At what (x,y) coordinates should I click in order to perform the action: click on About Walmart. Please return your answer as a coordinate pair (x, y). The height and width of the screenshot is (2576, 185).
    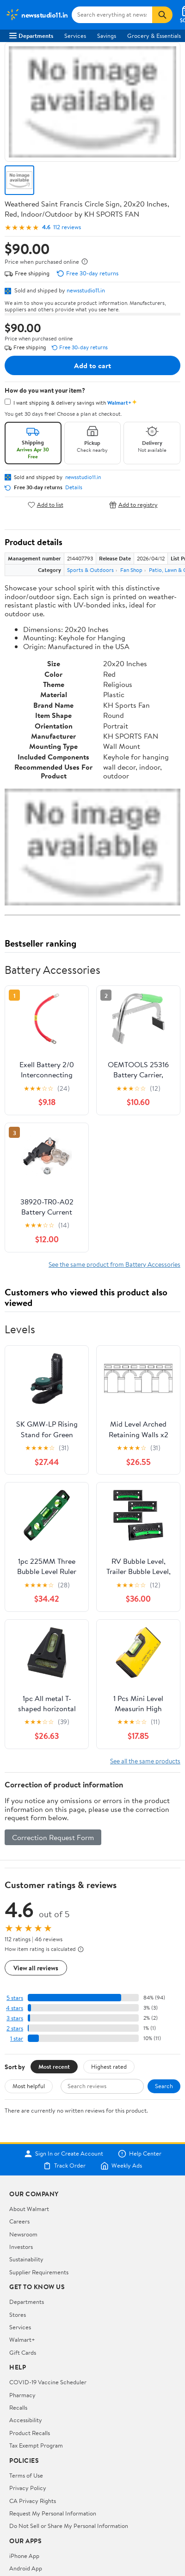
    Looking at the image, I should click on (29, 2209).